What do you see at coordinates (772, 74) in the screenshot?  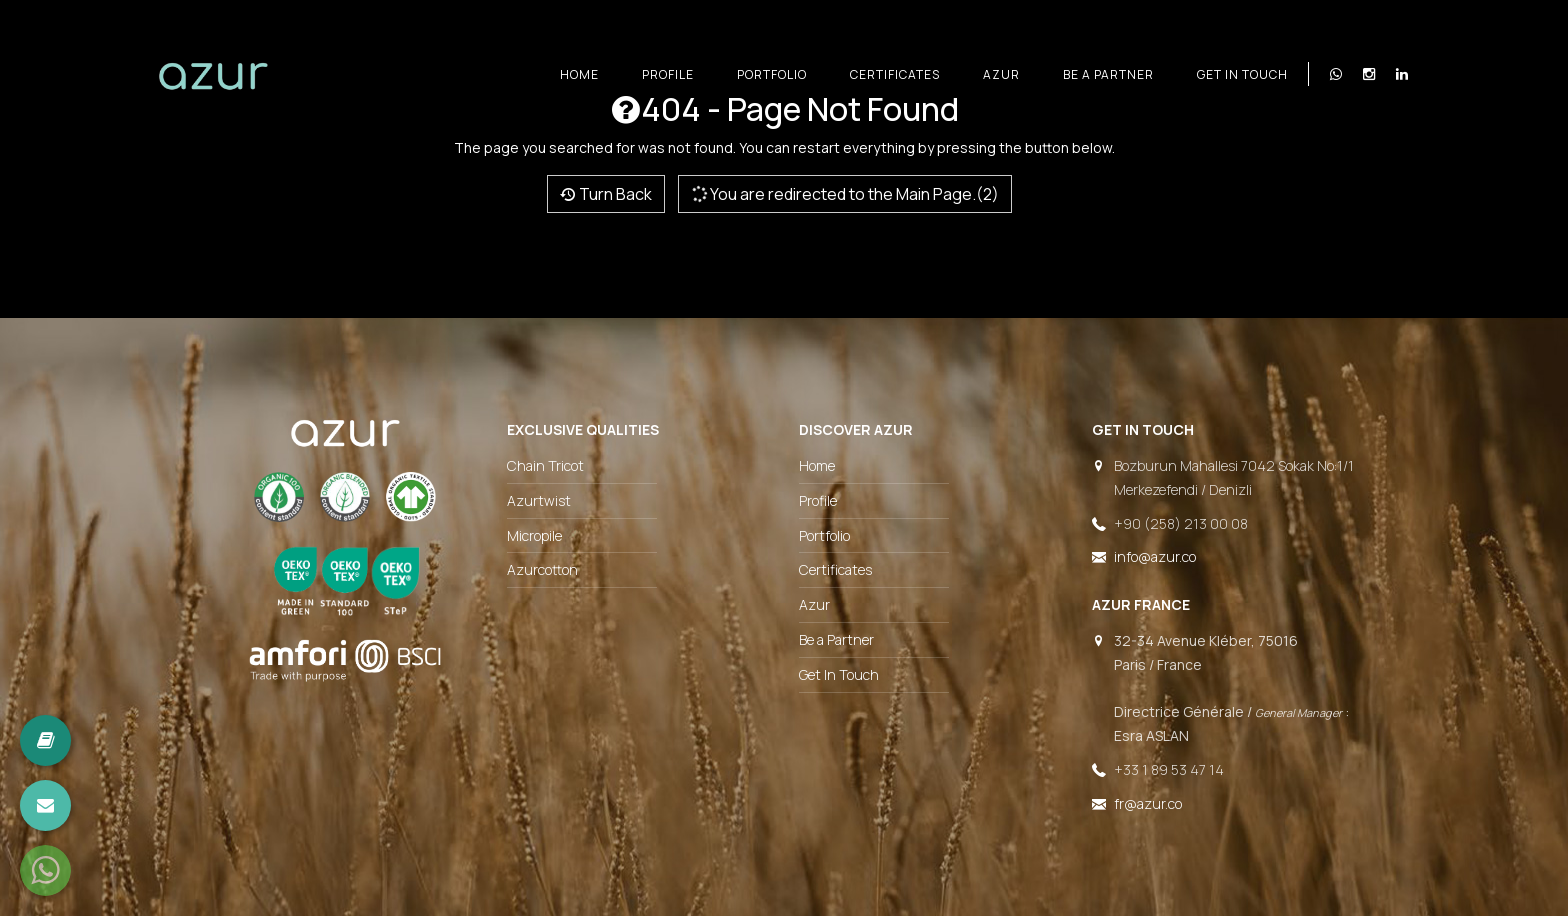 I see `Portfolio` at bounding box center [772, 74].